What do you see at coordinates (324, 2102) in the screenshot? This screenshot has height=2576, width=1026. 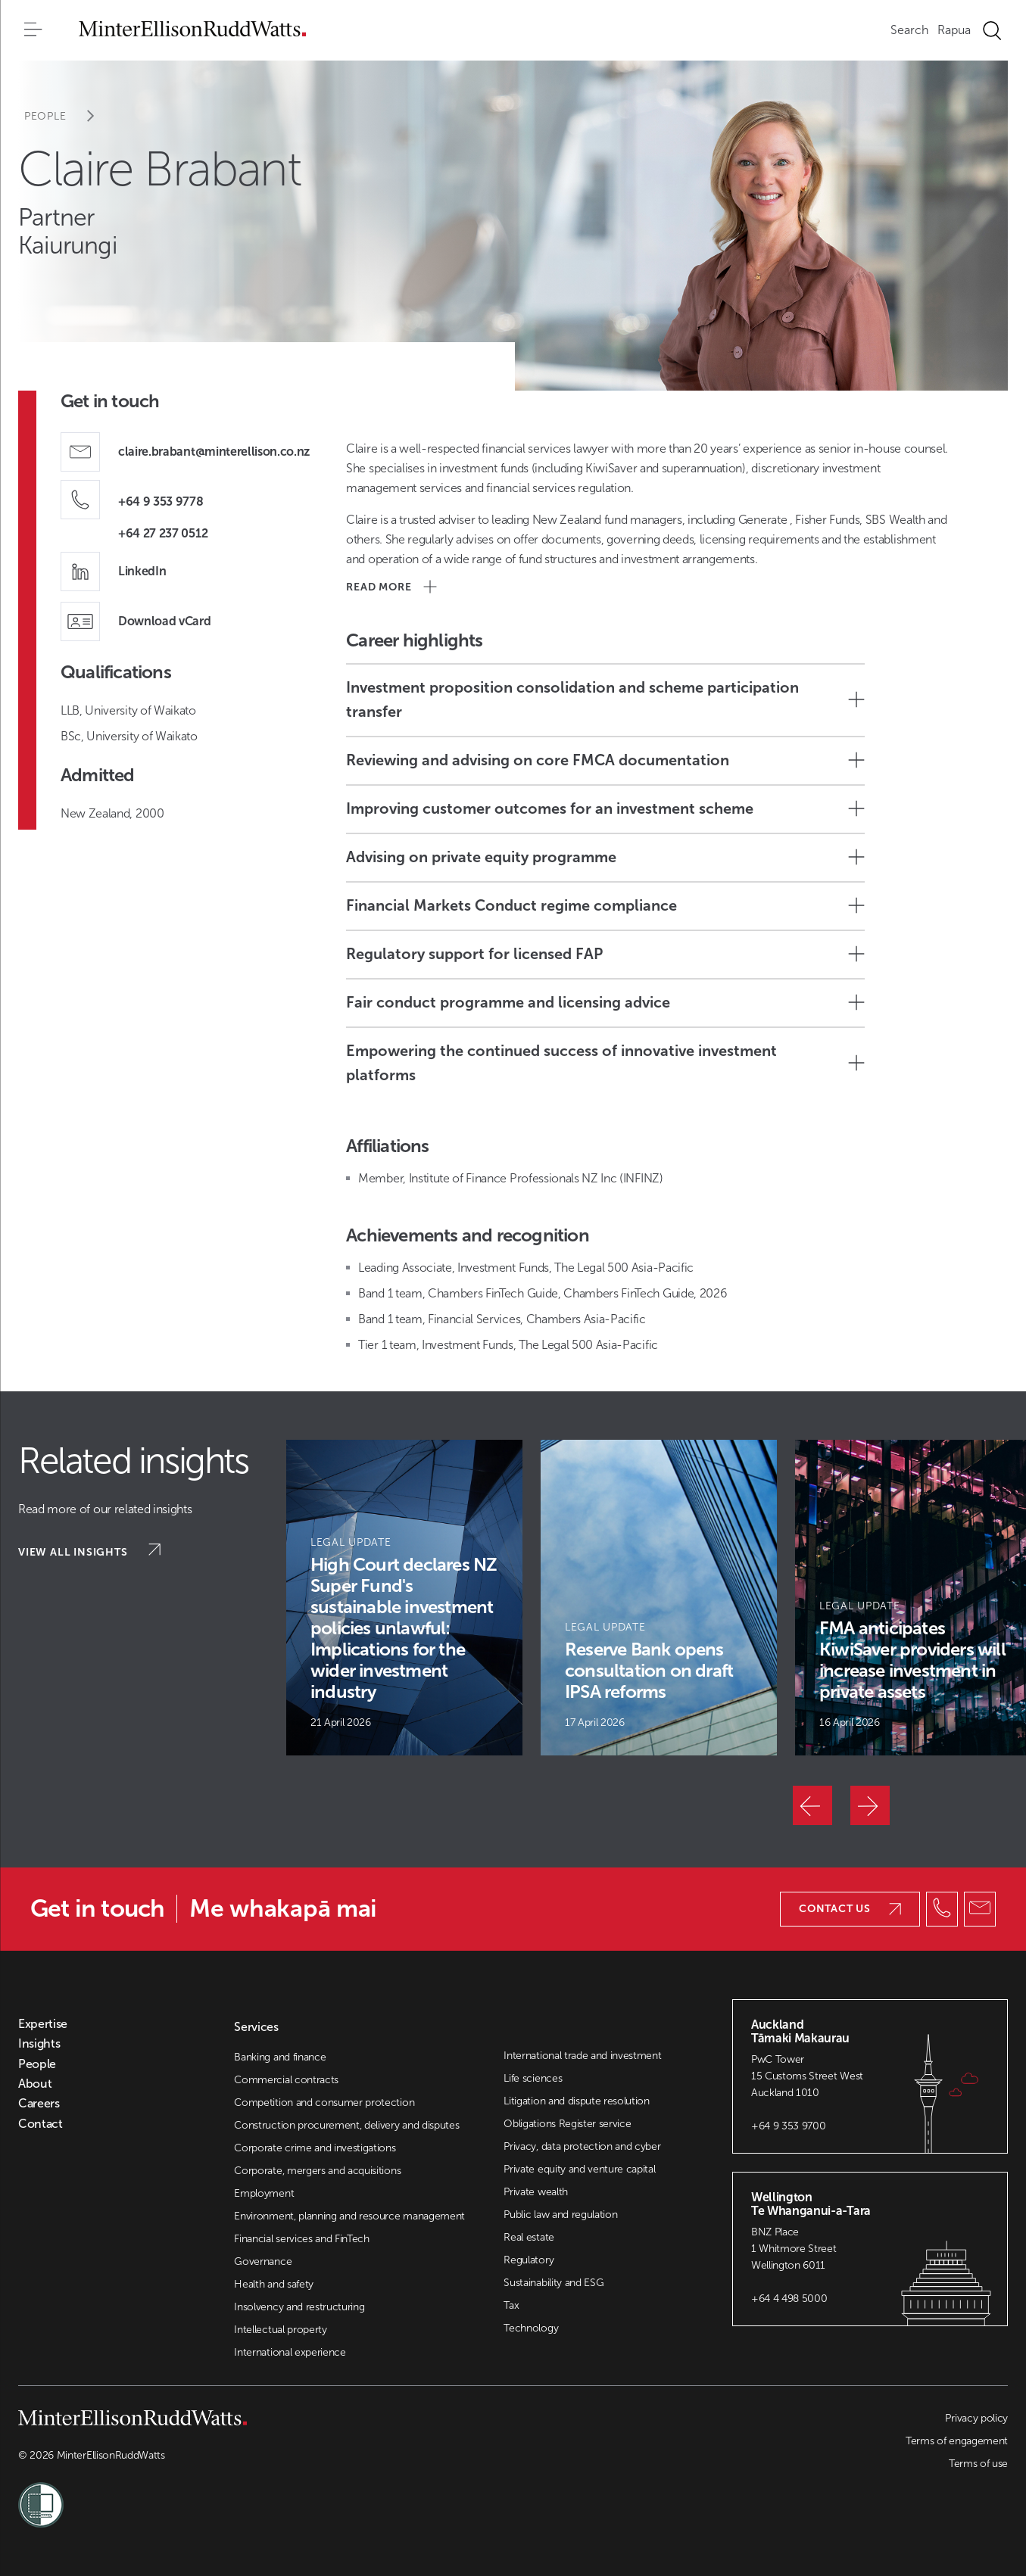 I see `Competition and consumer protection` at bounding box center [324, 2102].